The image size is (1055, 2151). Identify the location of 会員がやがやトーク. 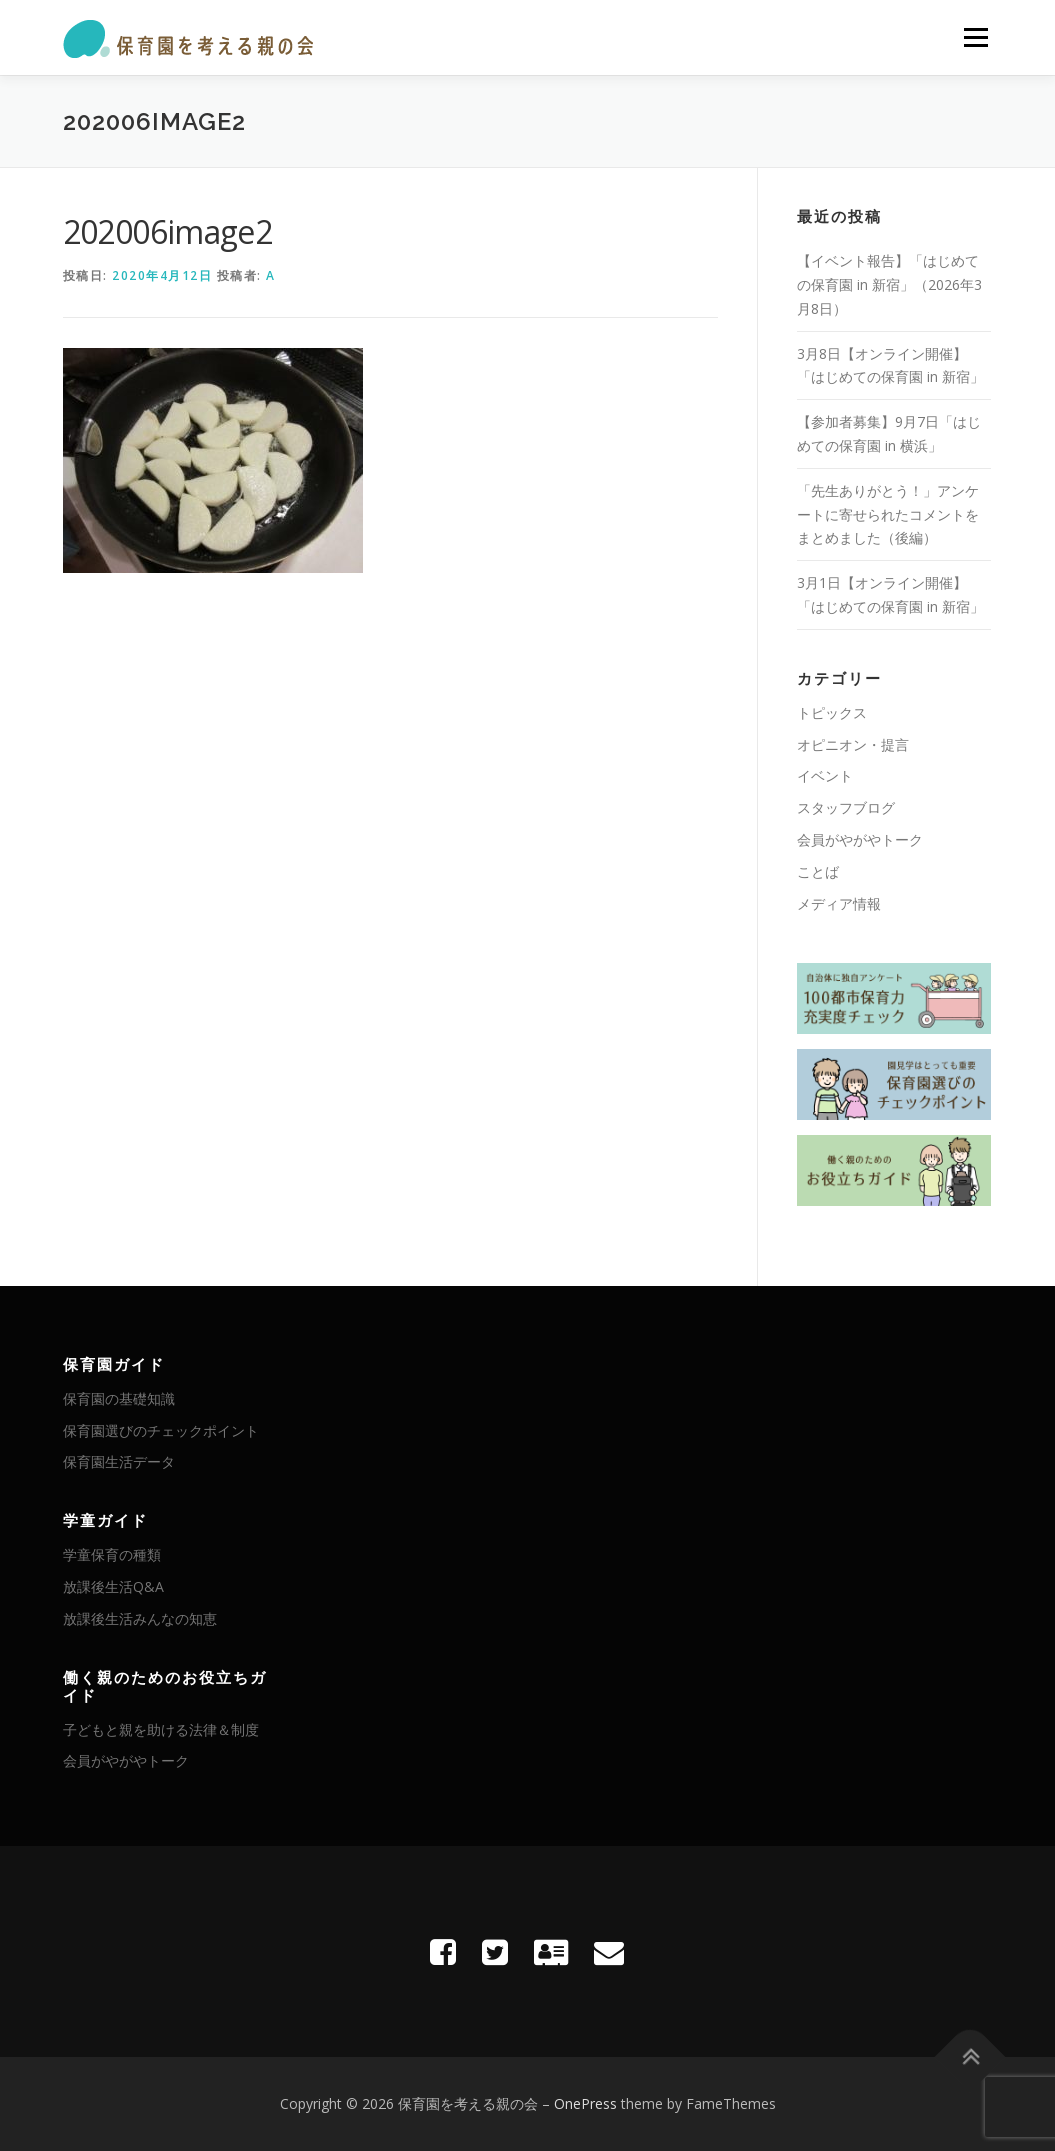
(860, 839).